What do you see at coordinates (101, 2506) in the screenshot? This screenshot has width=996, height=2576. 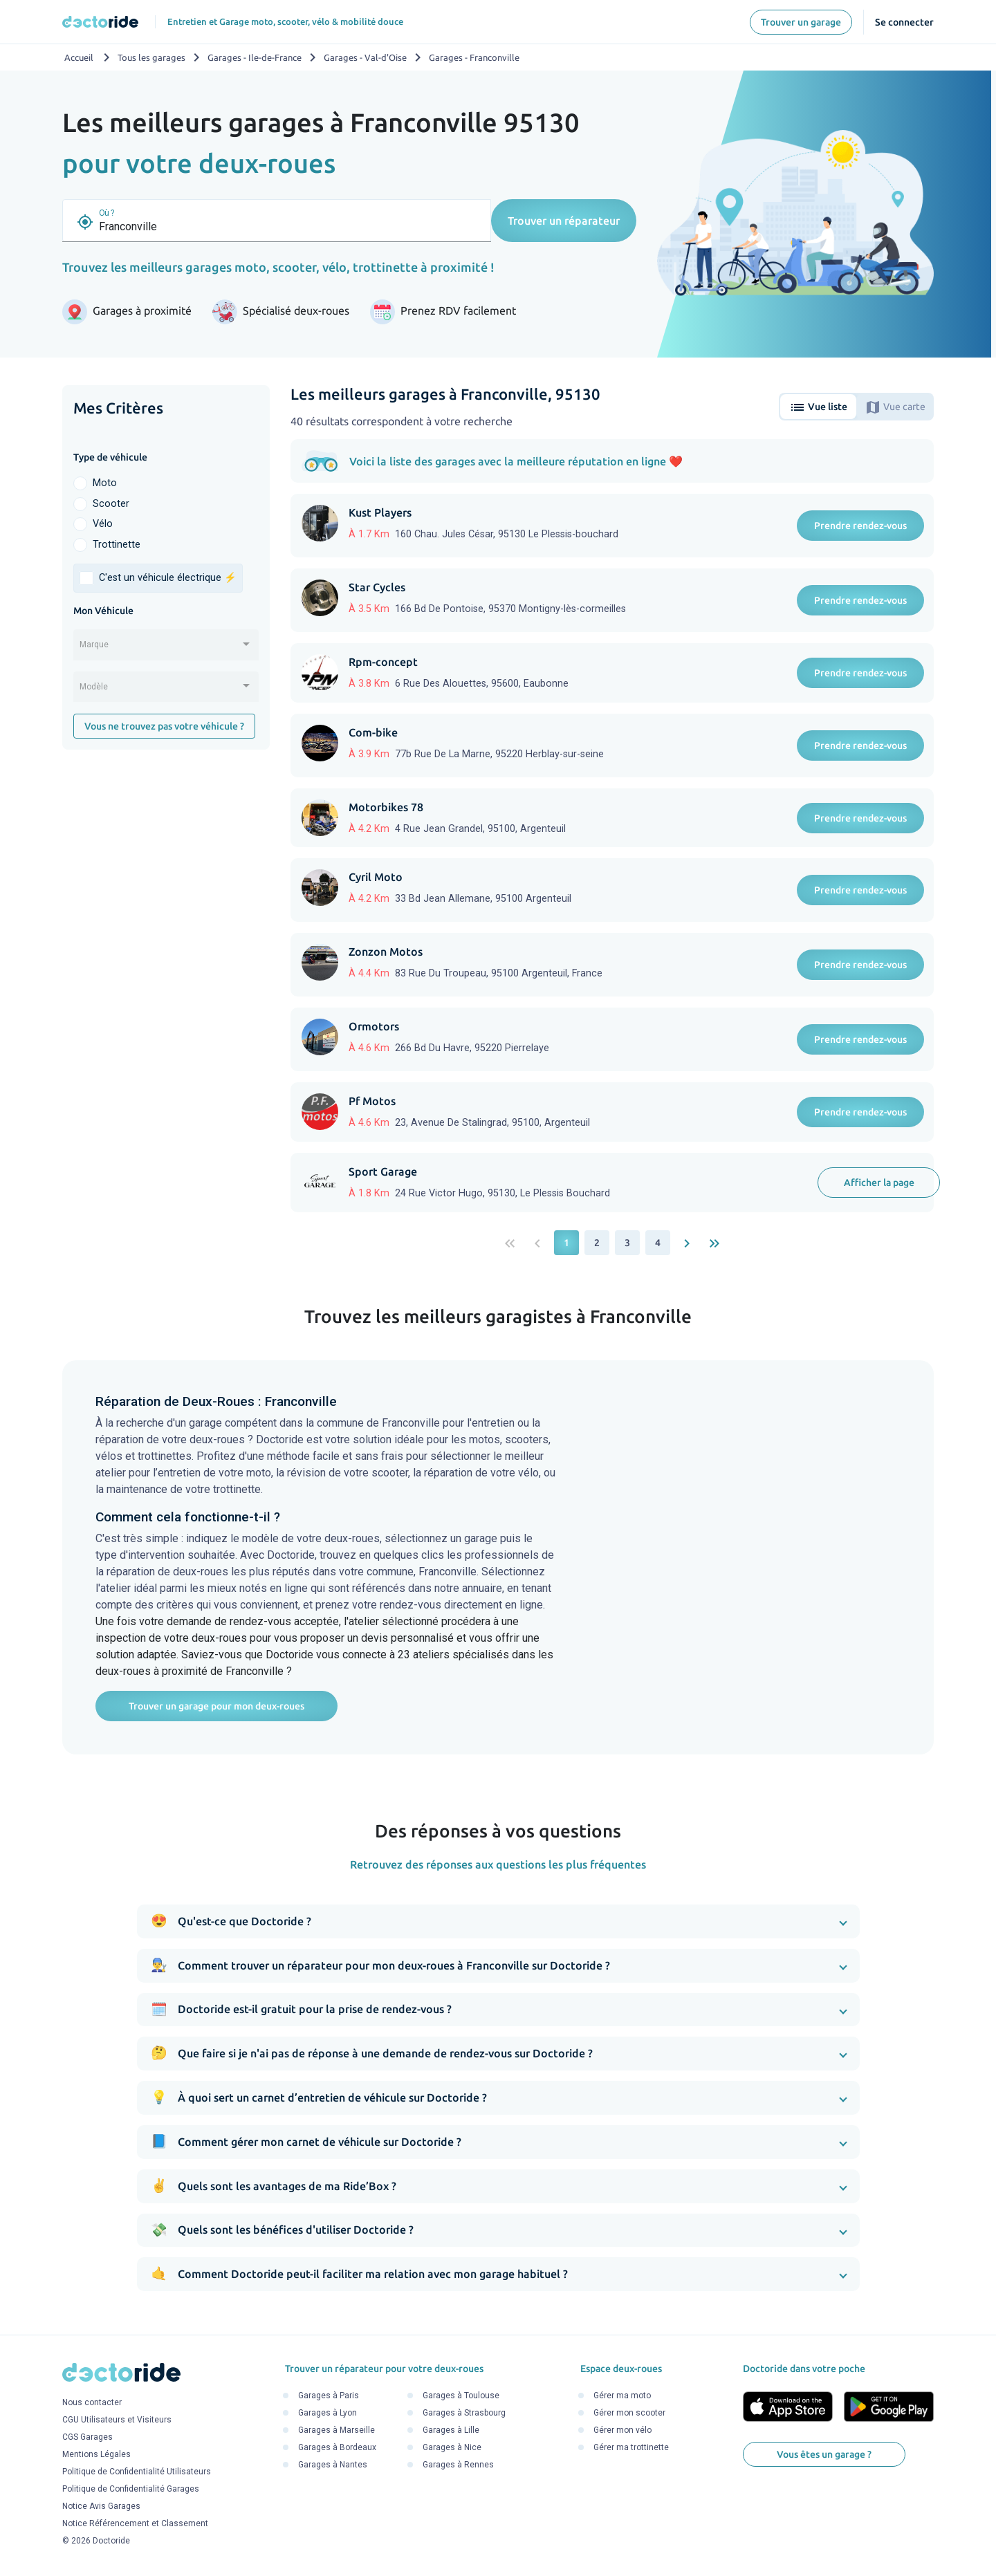 I see `Notice Avis Garages` at bounding box center [101, 2506].